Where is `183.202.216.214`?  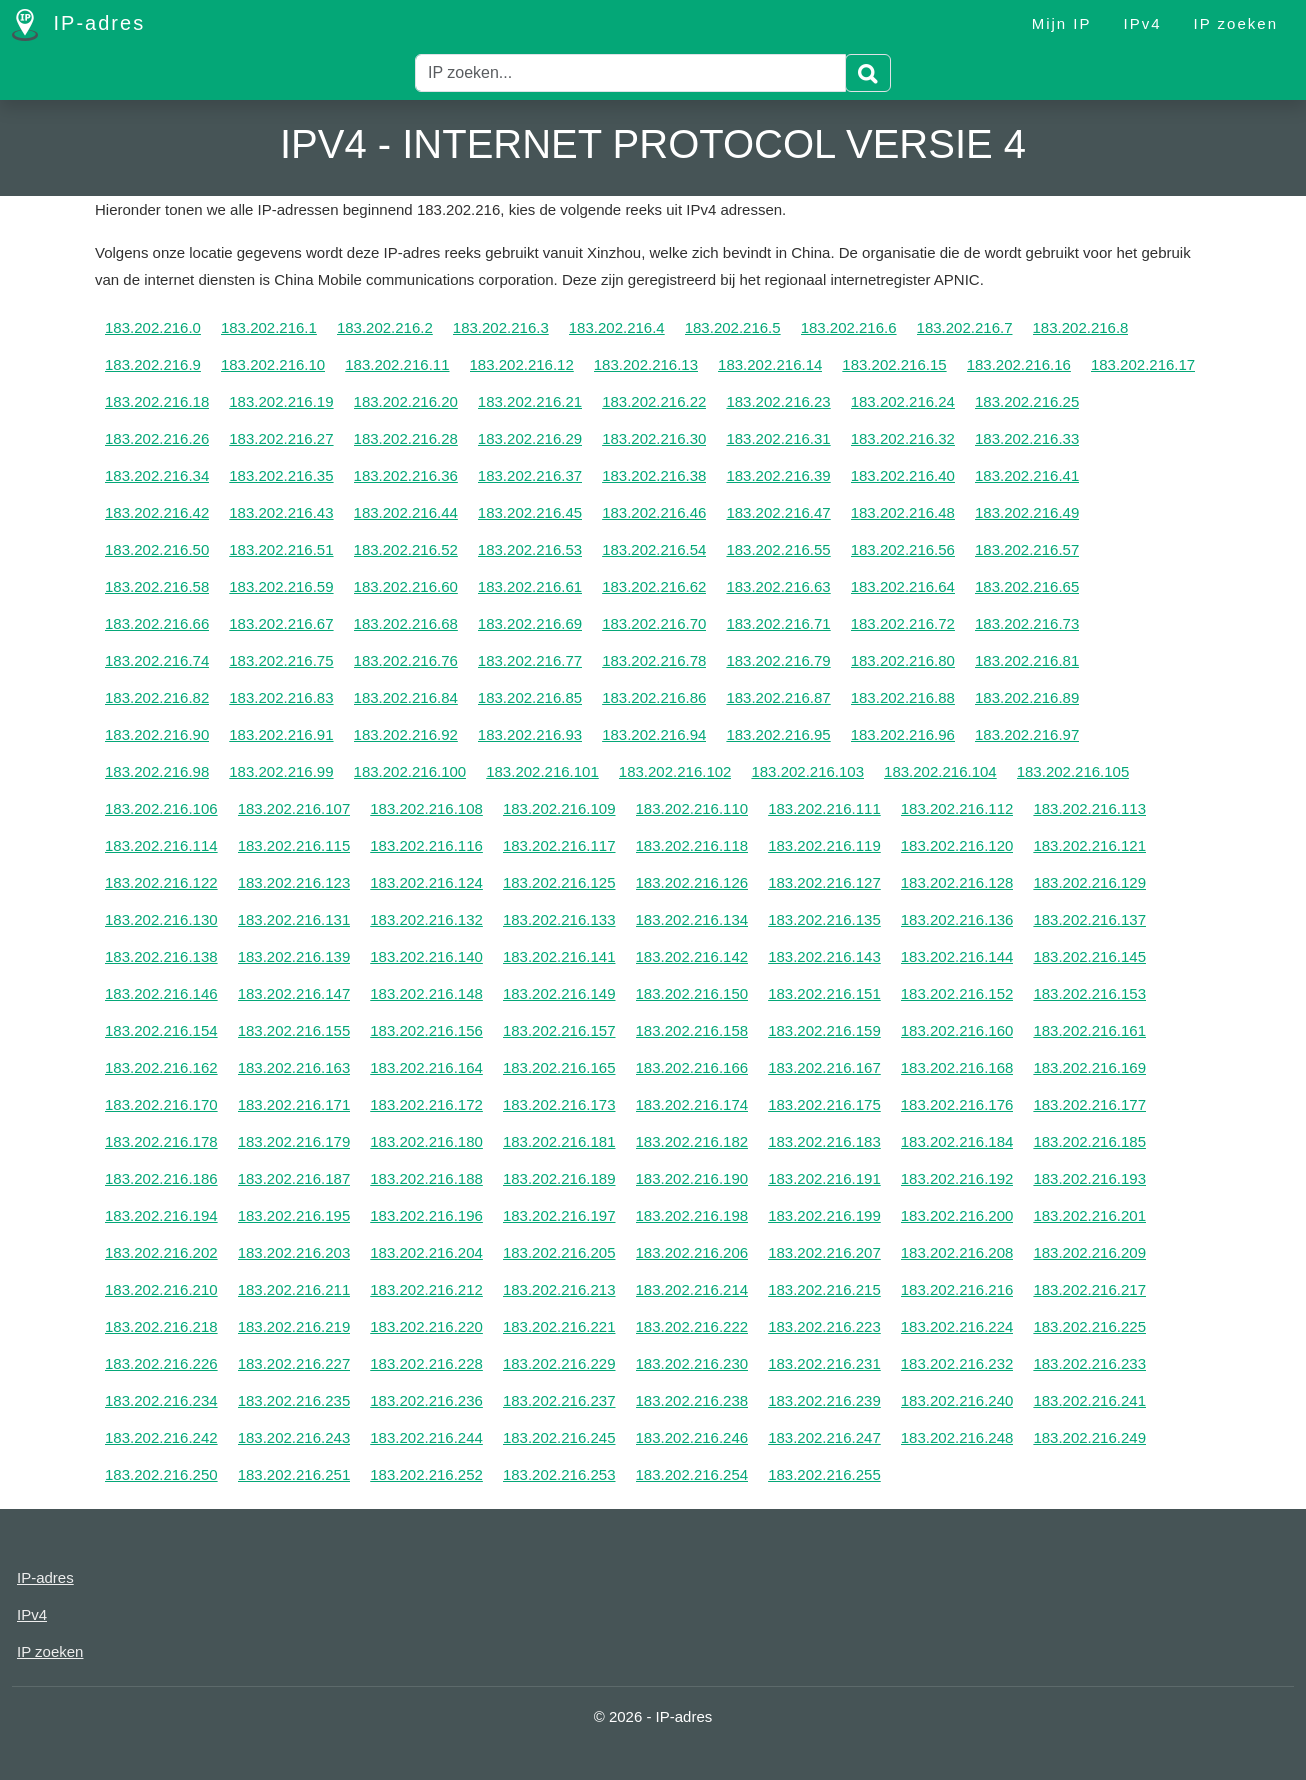 183.202.216.214 is located at coordinates (692, 1289).